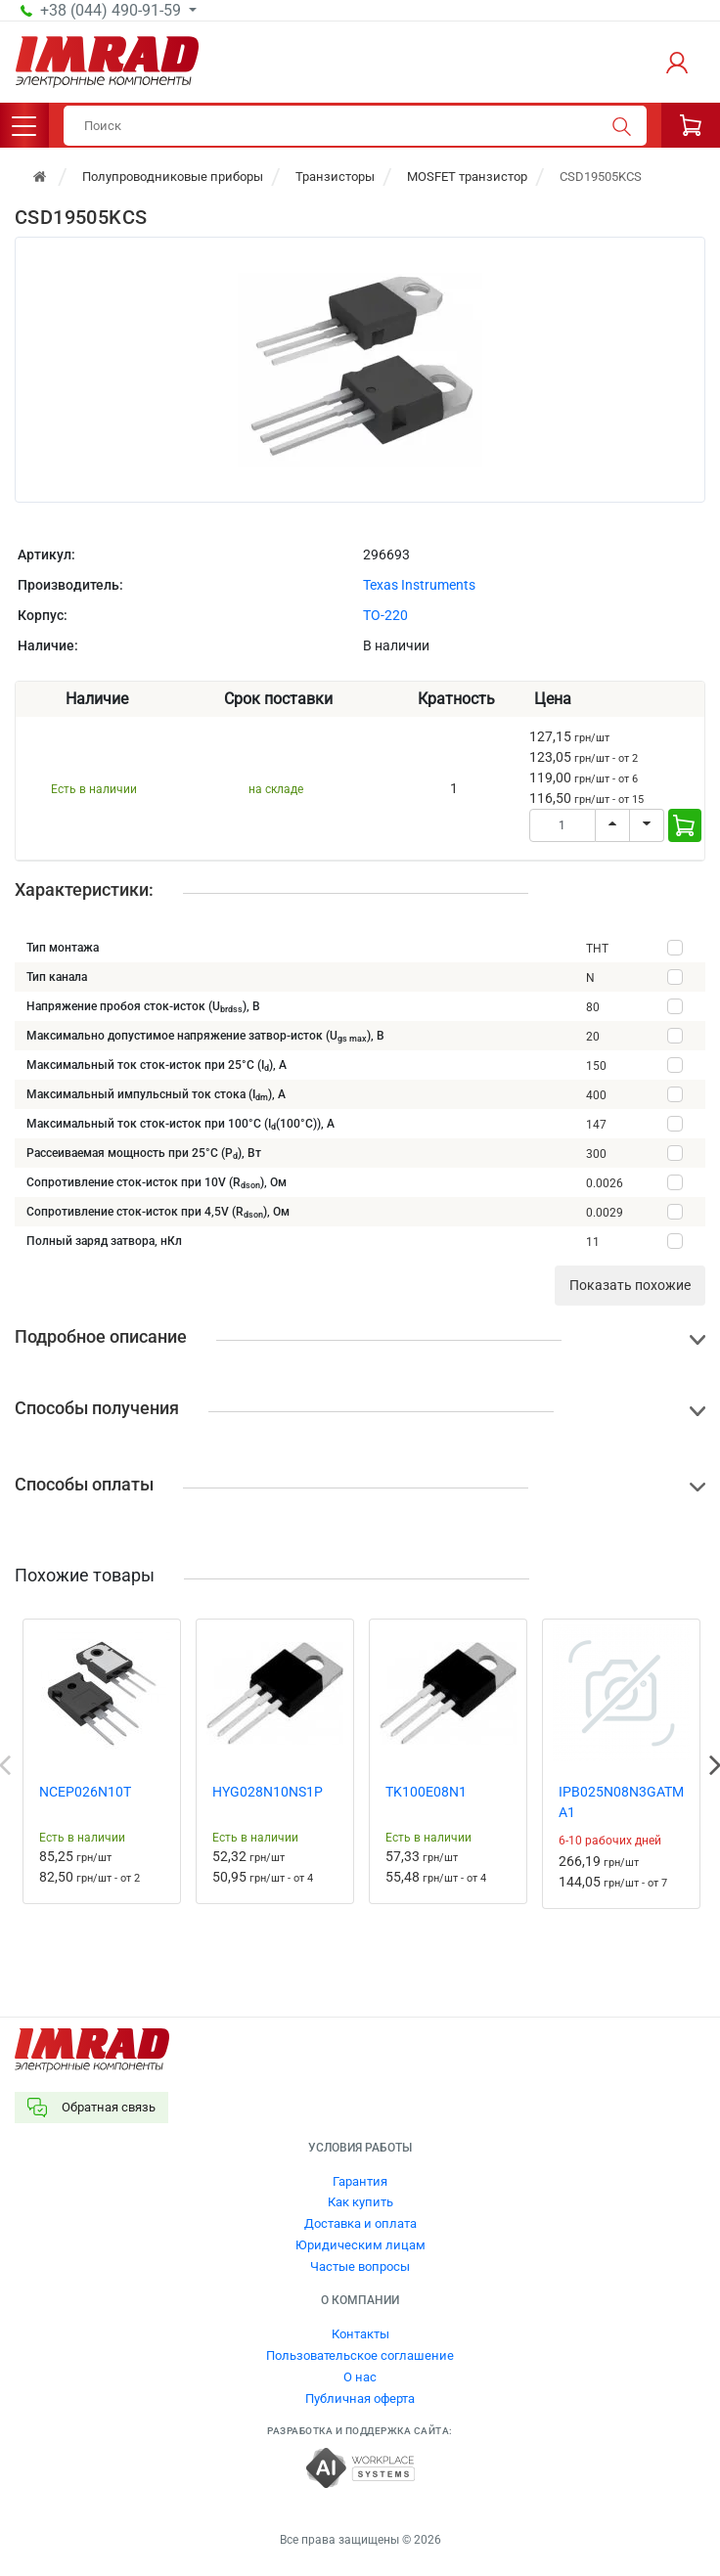 The width and height of the screenshot is (720, 2576). I want to click on Показать похожие, so click(630, 1285).